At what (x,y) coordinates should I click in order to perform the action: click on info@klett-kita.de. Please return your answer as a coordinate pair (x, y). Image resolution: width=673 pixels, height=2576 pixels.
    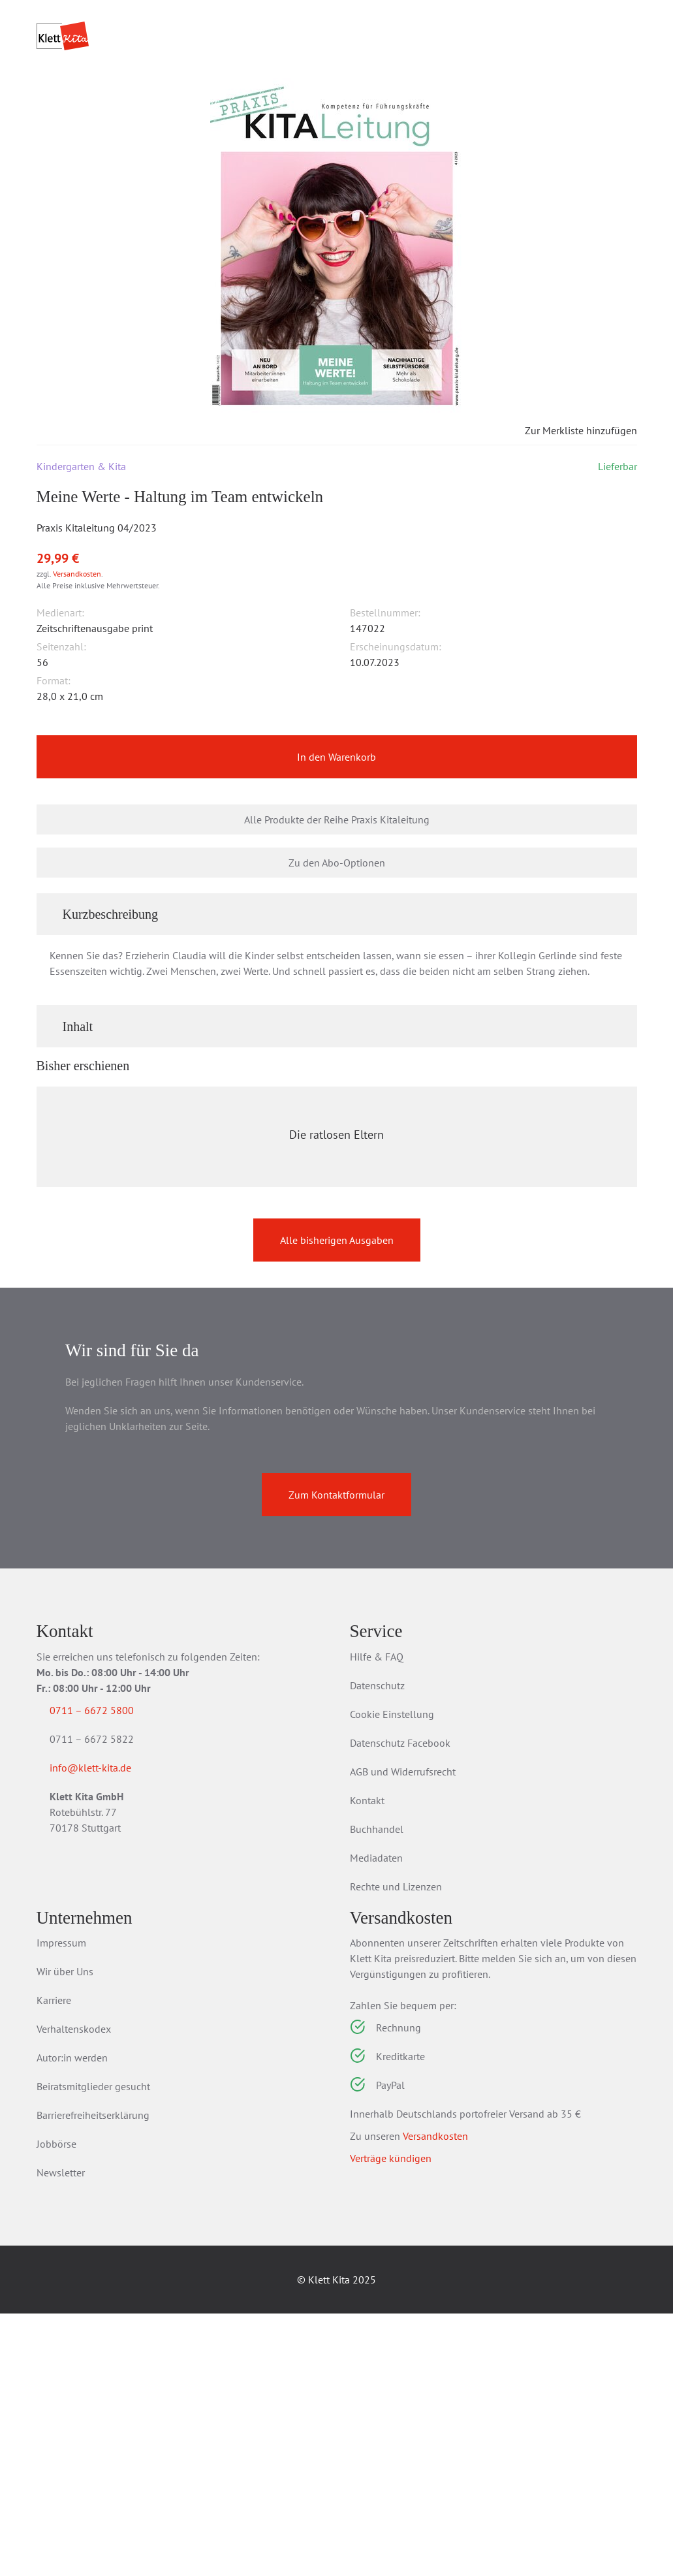
    Looking at the image, I should click on (106, 2032).